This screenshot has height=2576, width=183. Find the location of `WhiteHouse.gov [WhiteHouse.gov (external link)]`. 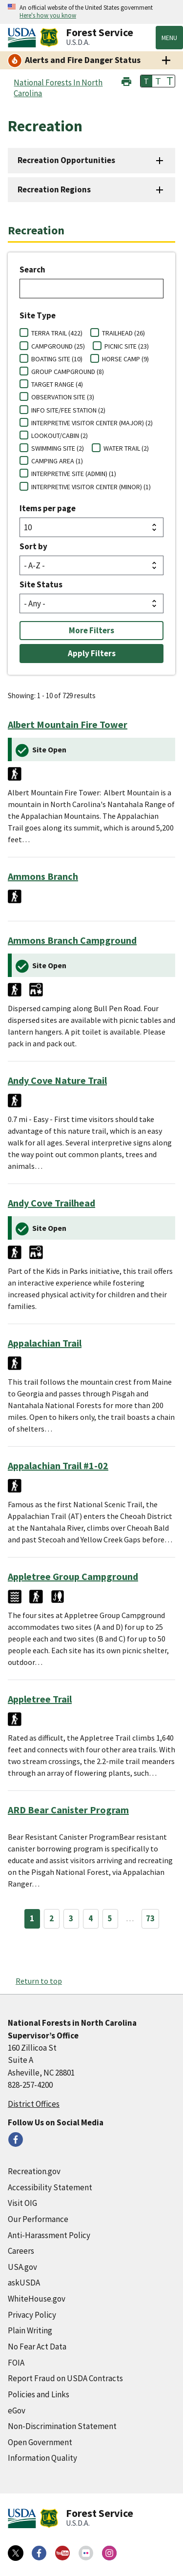

WhiteHouse.gov [WhiteHouse.gov (external link)] is located at coordinates (36, 2298).